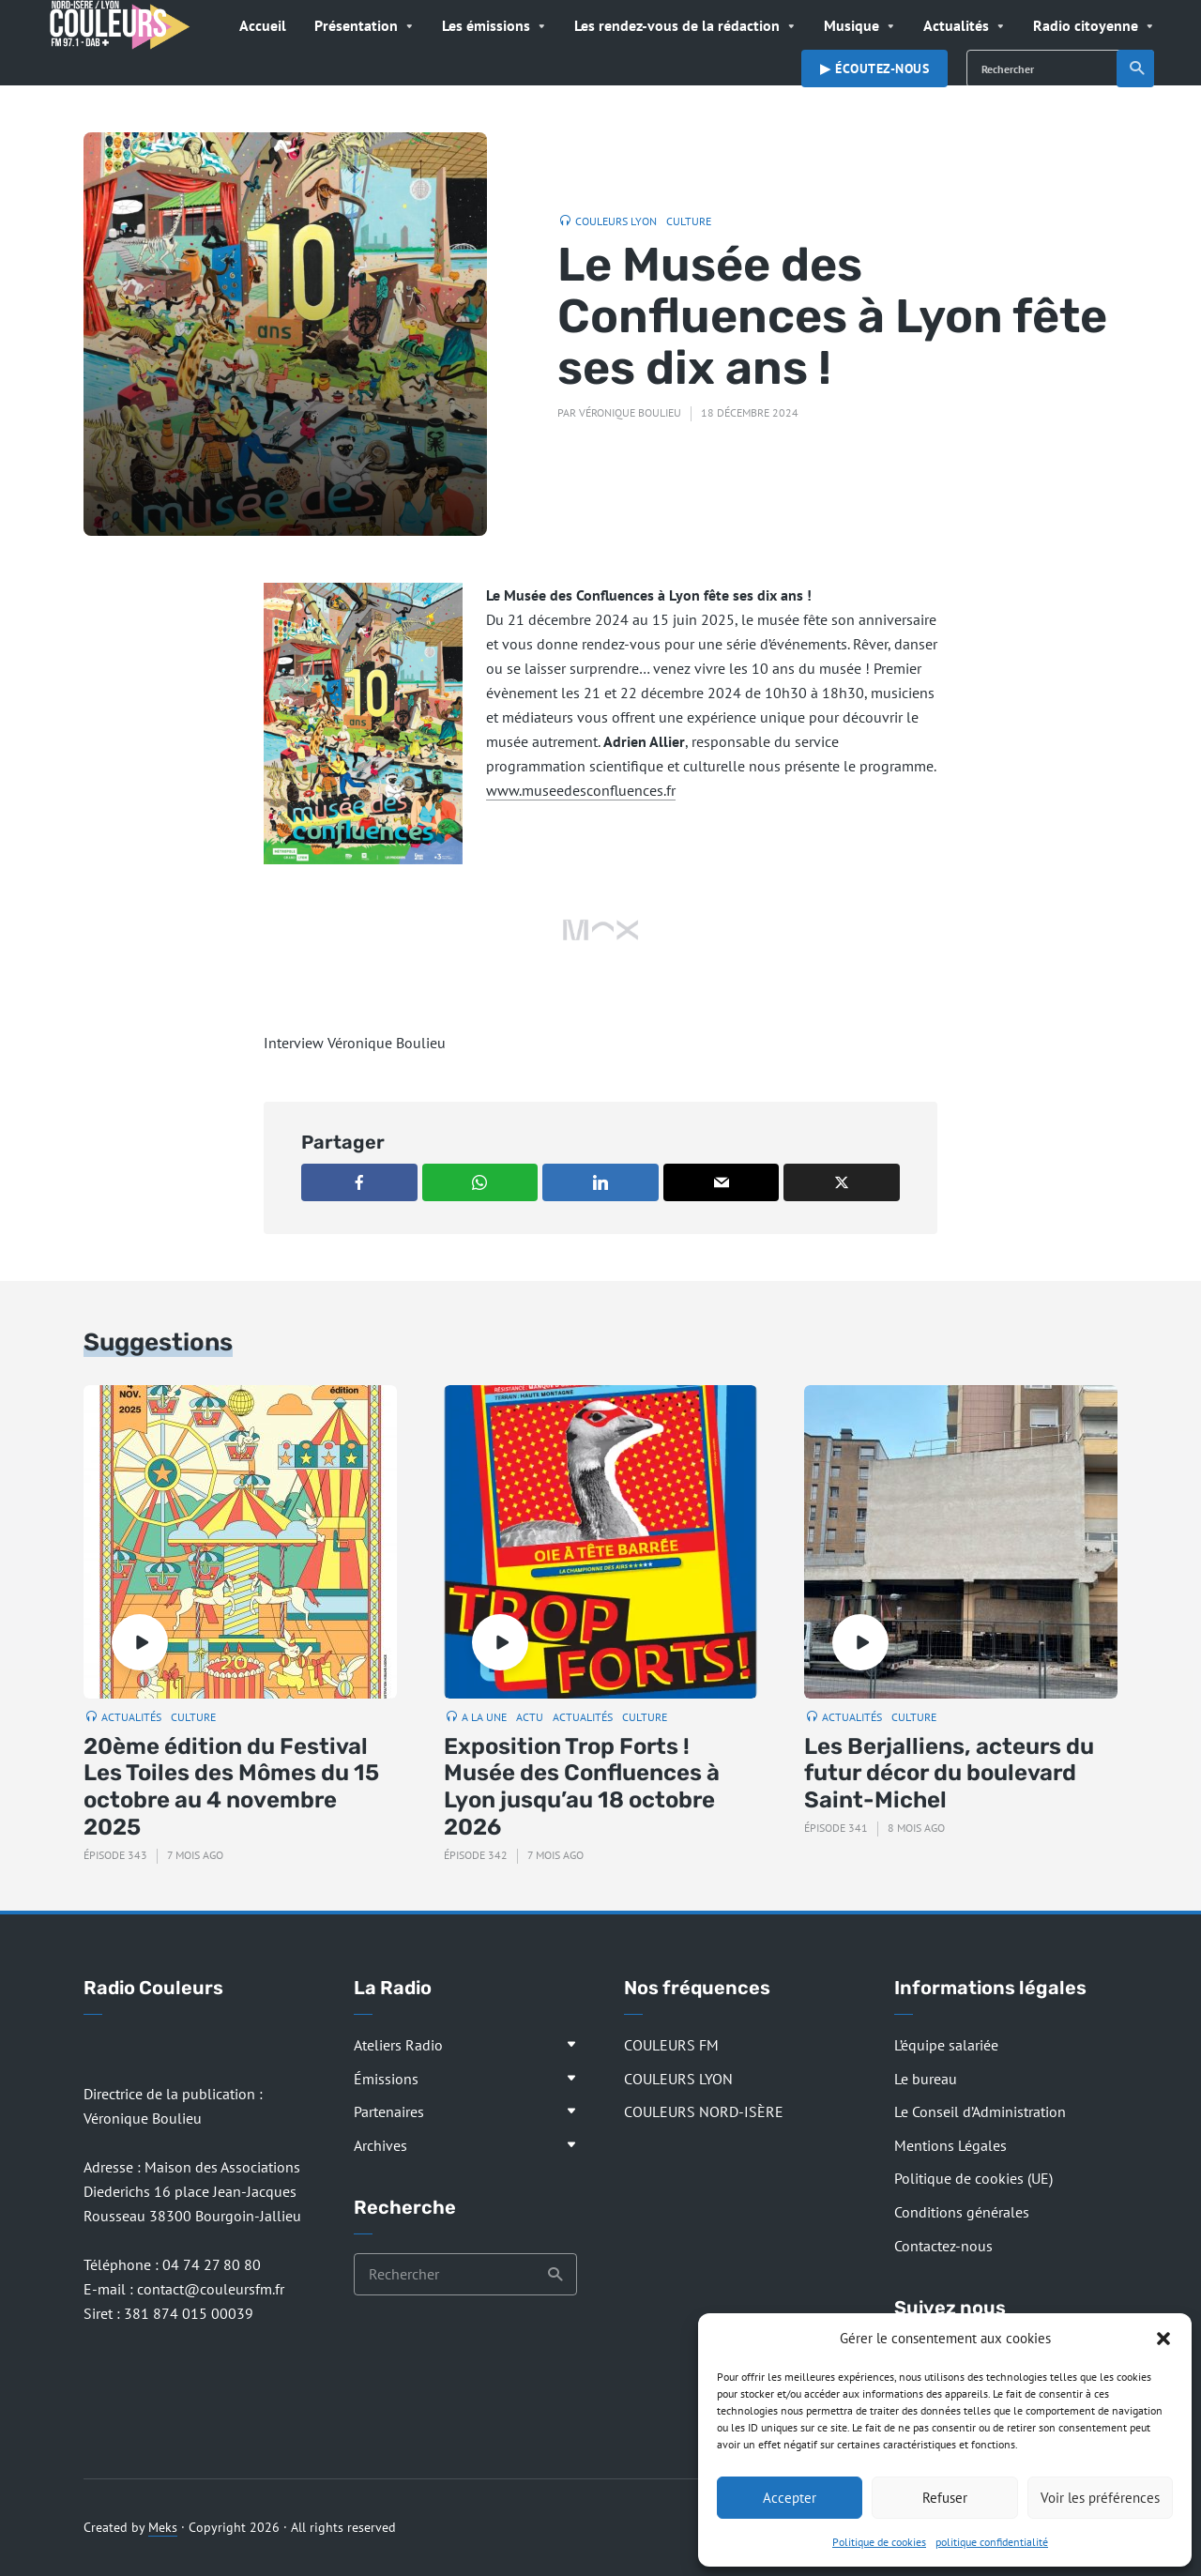 The height and width of the screenshot is (2576, 1201). What do you see at coordinates (262, 25) in the screenshot?
I see `Accueil` at bounding box center [262, 25].